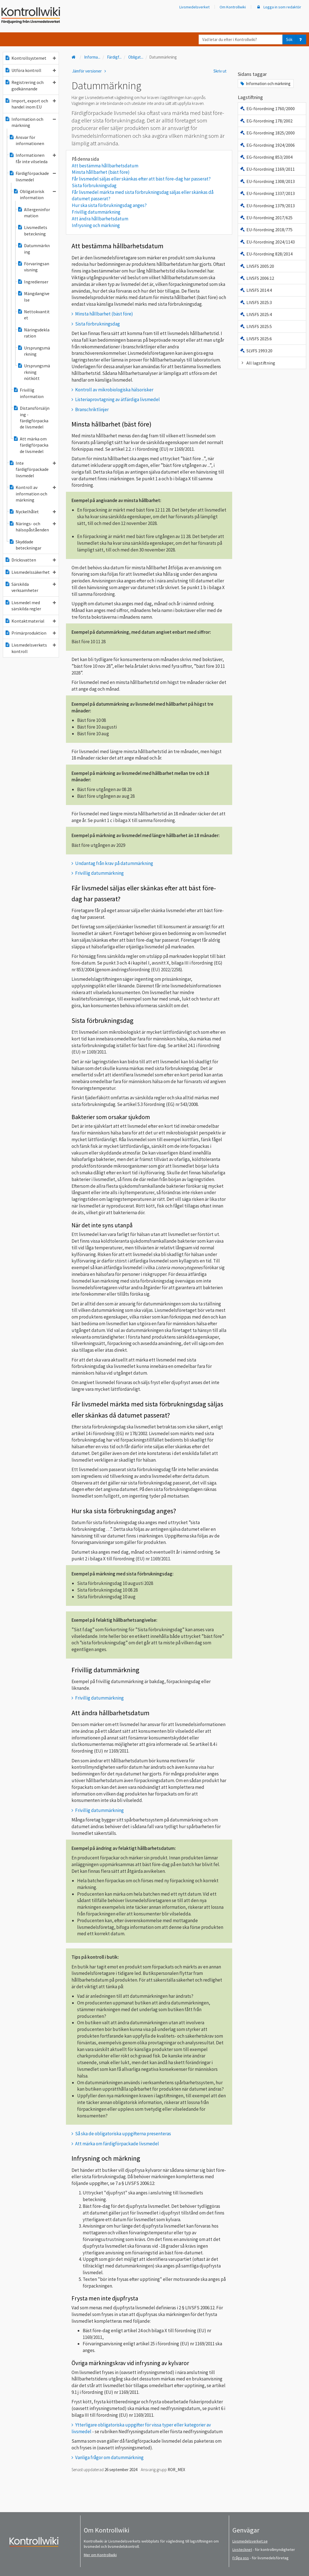  Describe the element at coordinates (32, 176) in the screenshot. I see `Färdigförpackade livsmedel` at that location.